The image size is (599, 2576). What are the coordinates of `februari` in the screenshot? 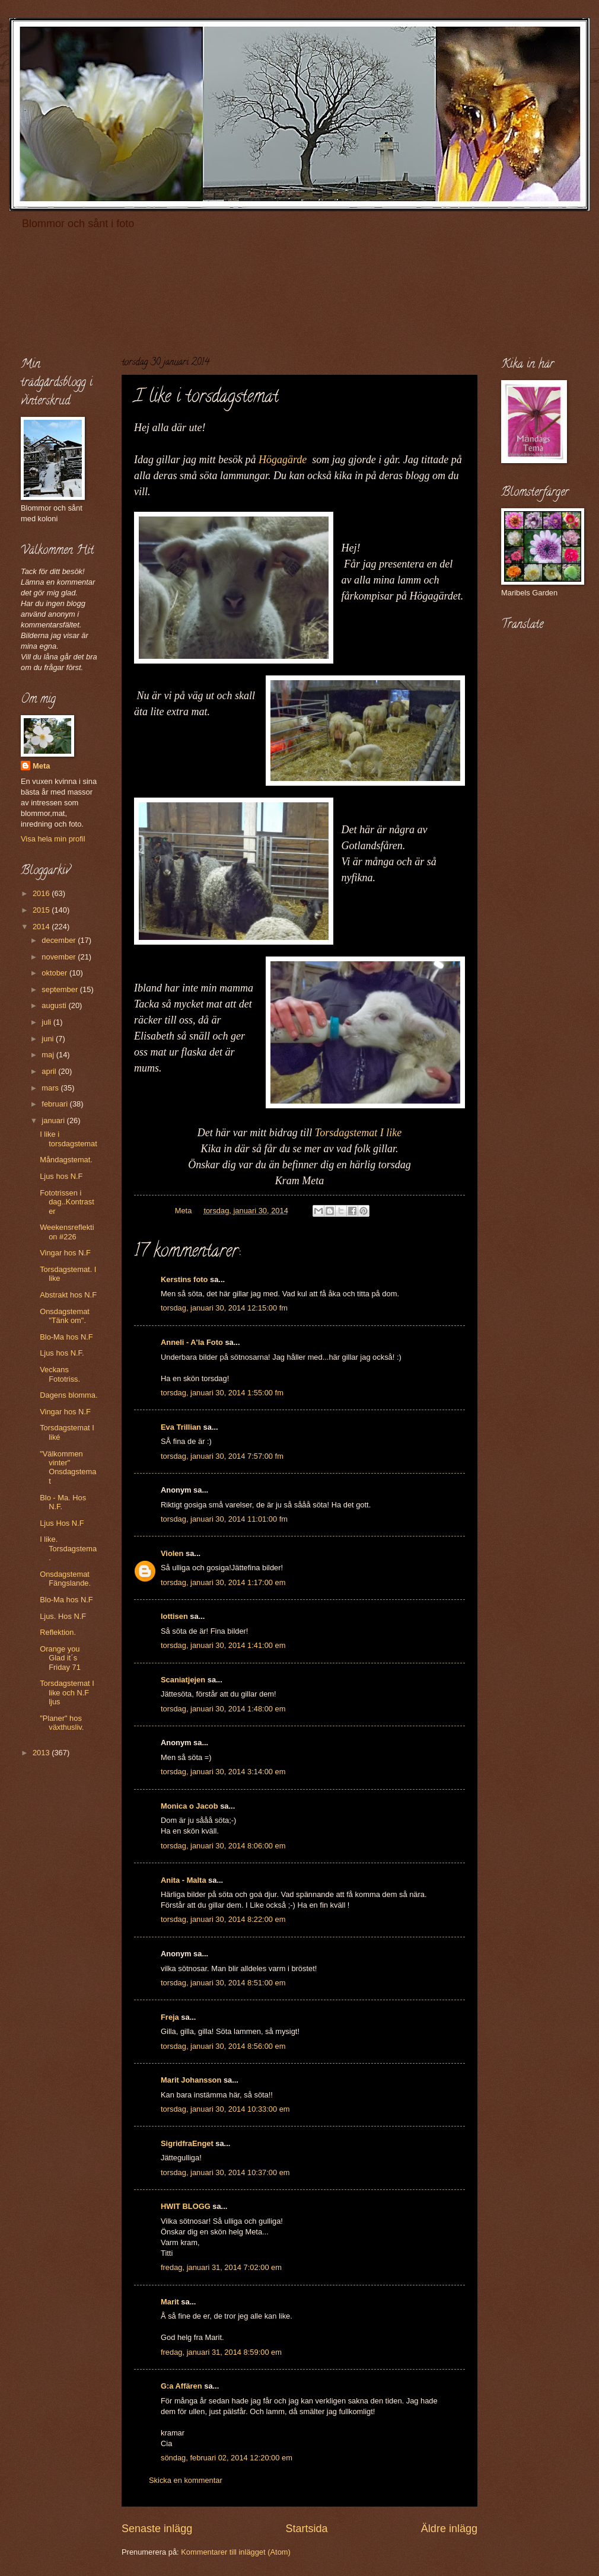 It's located at (55, 1103).